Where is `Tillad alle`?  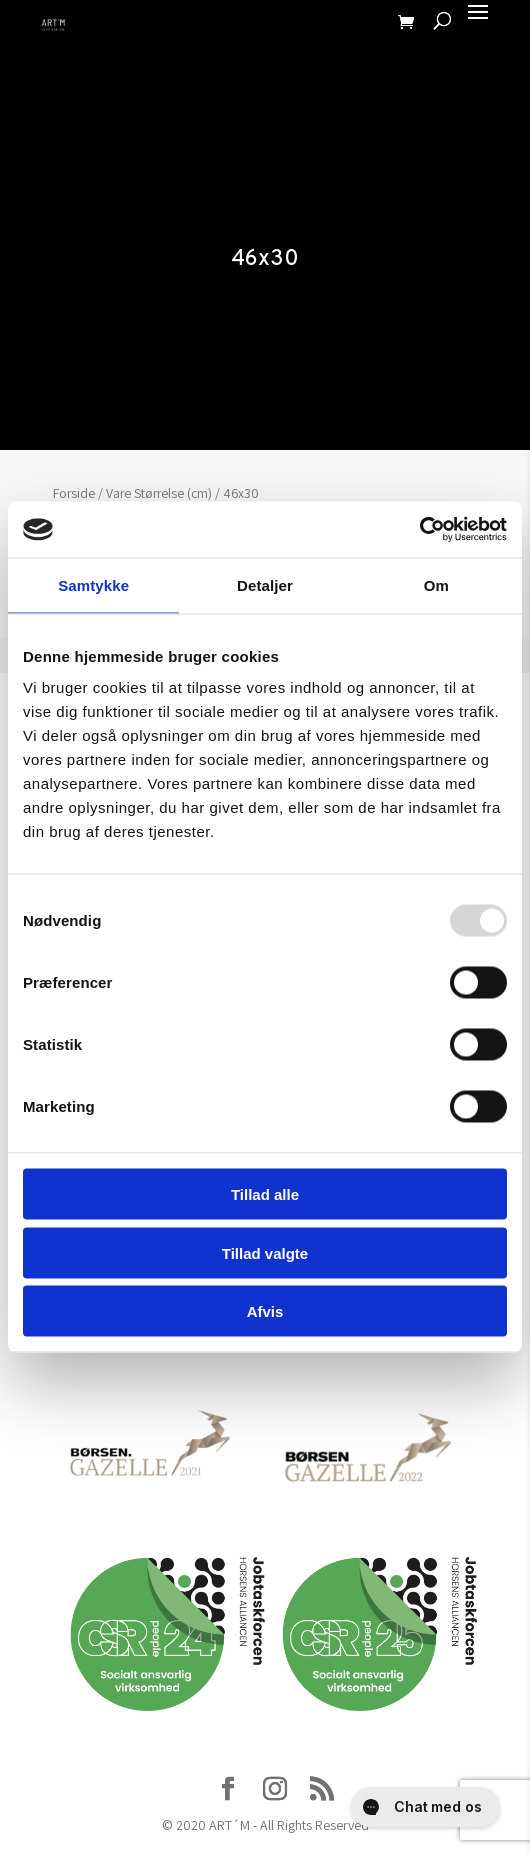 Tillad alle is located at coordinates (265, 1194).